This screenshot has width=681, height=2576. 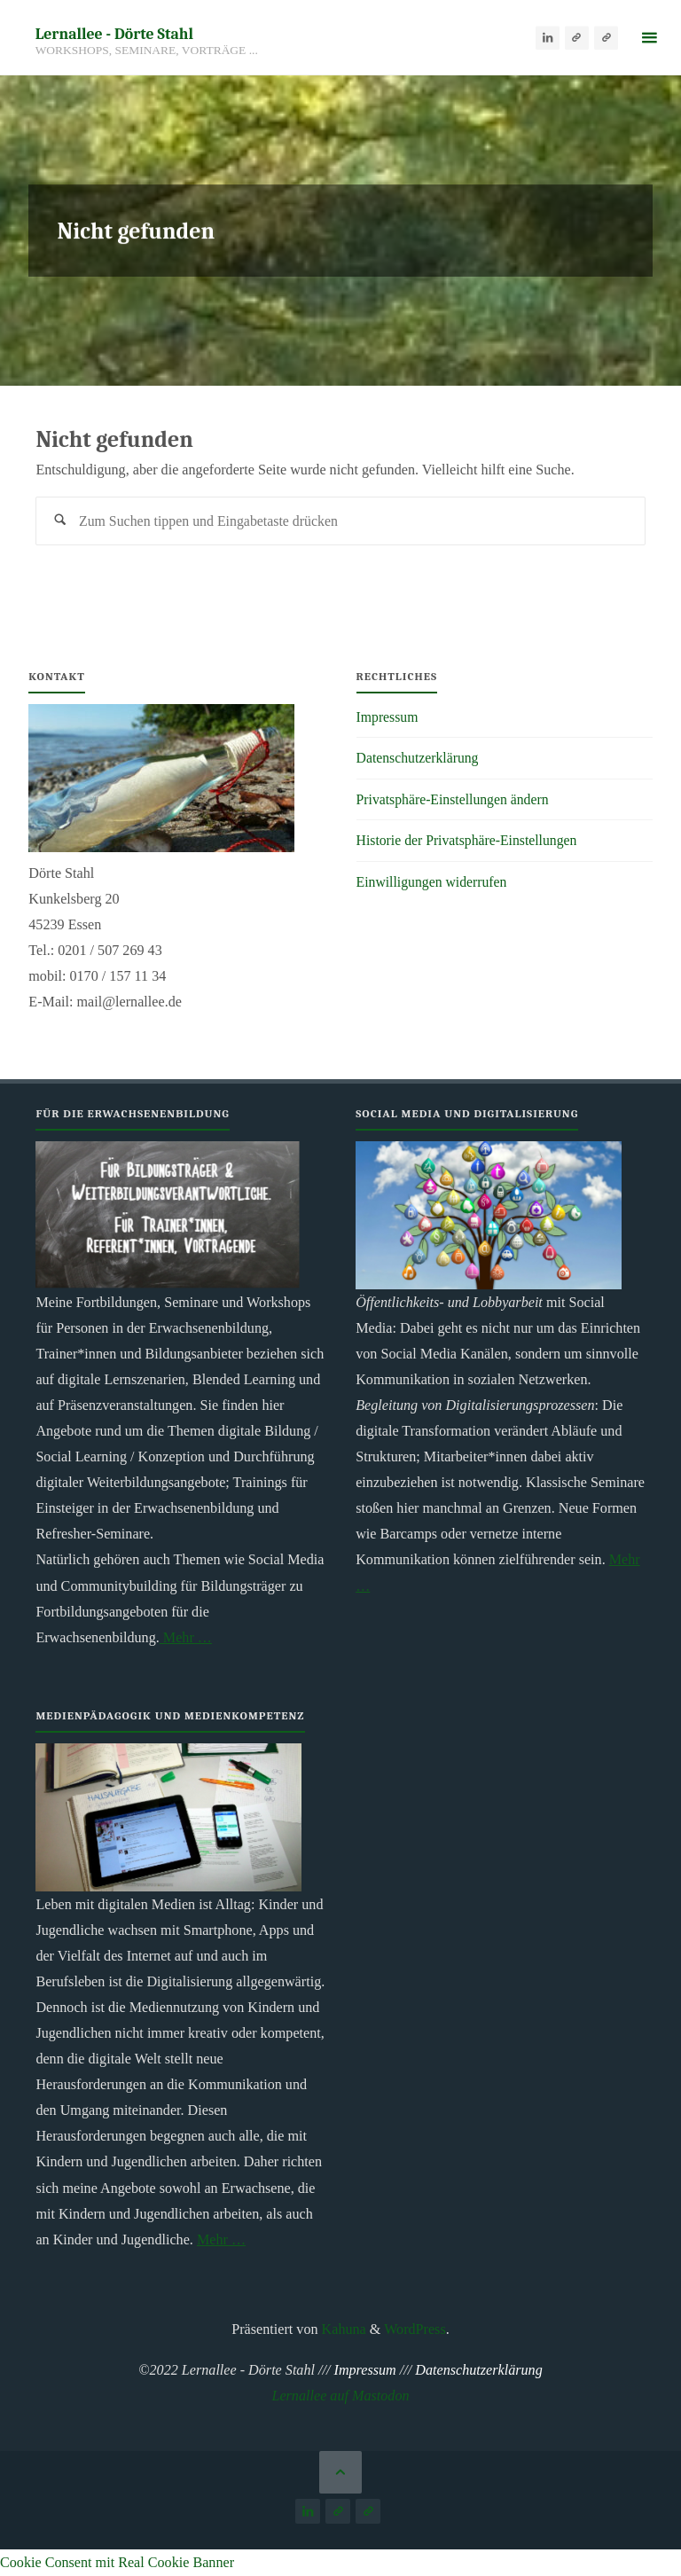 I want to click on Lernallee - Dörte Stahl, so click(x=114, y=33).